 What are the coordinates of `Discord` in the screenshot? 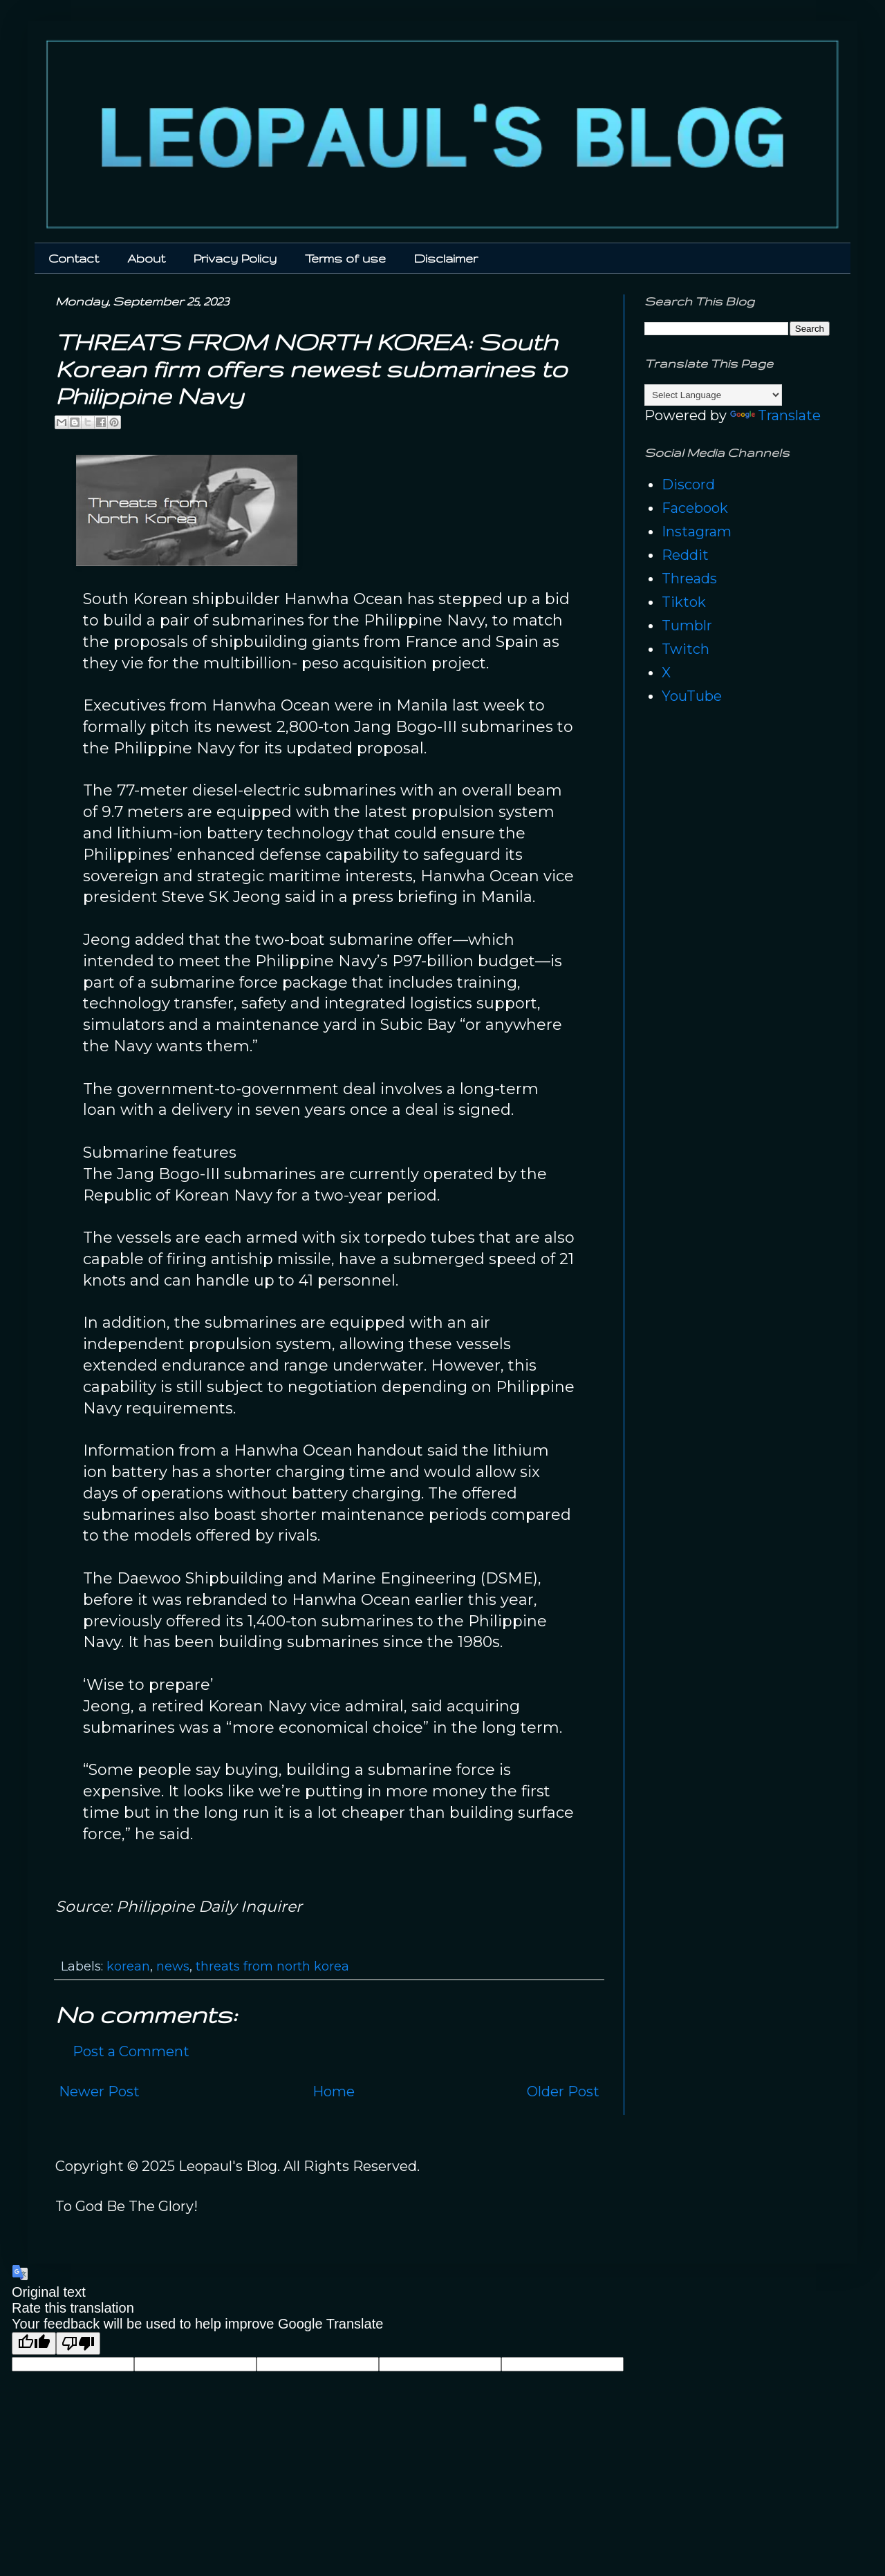 It's located at (688, 484).